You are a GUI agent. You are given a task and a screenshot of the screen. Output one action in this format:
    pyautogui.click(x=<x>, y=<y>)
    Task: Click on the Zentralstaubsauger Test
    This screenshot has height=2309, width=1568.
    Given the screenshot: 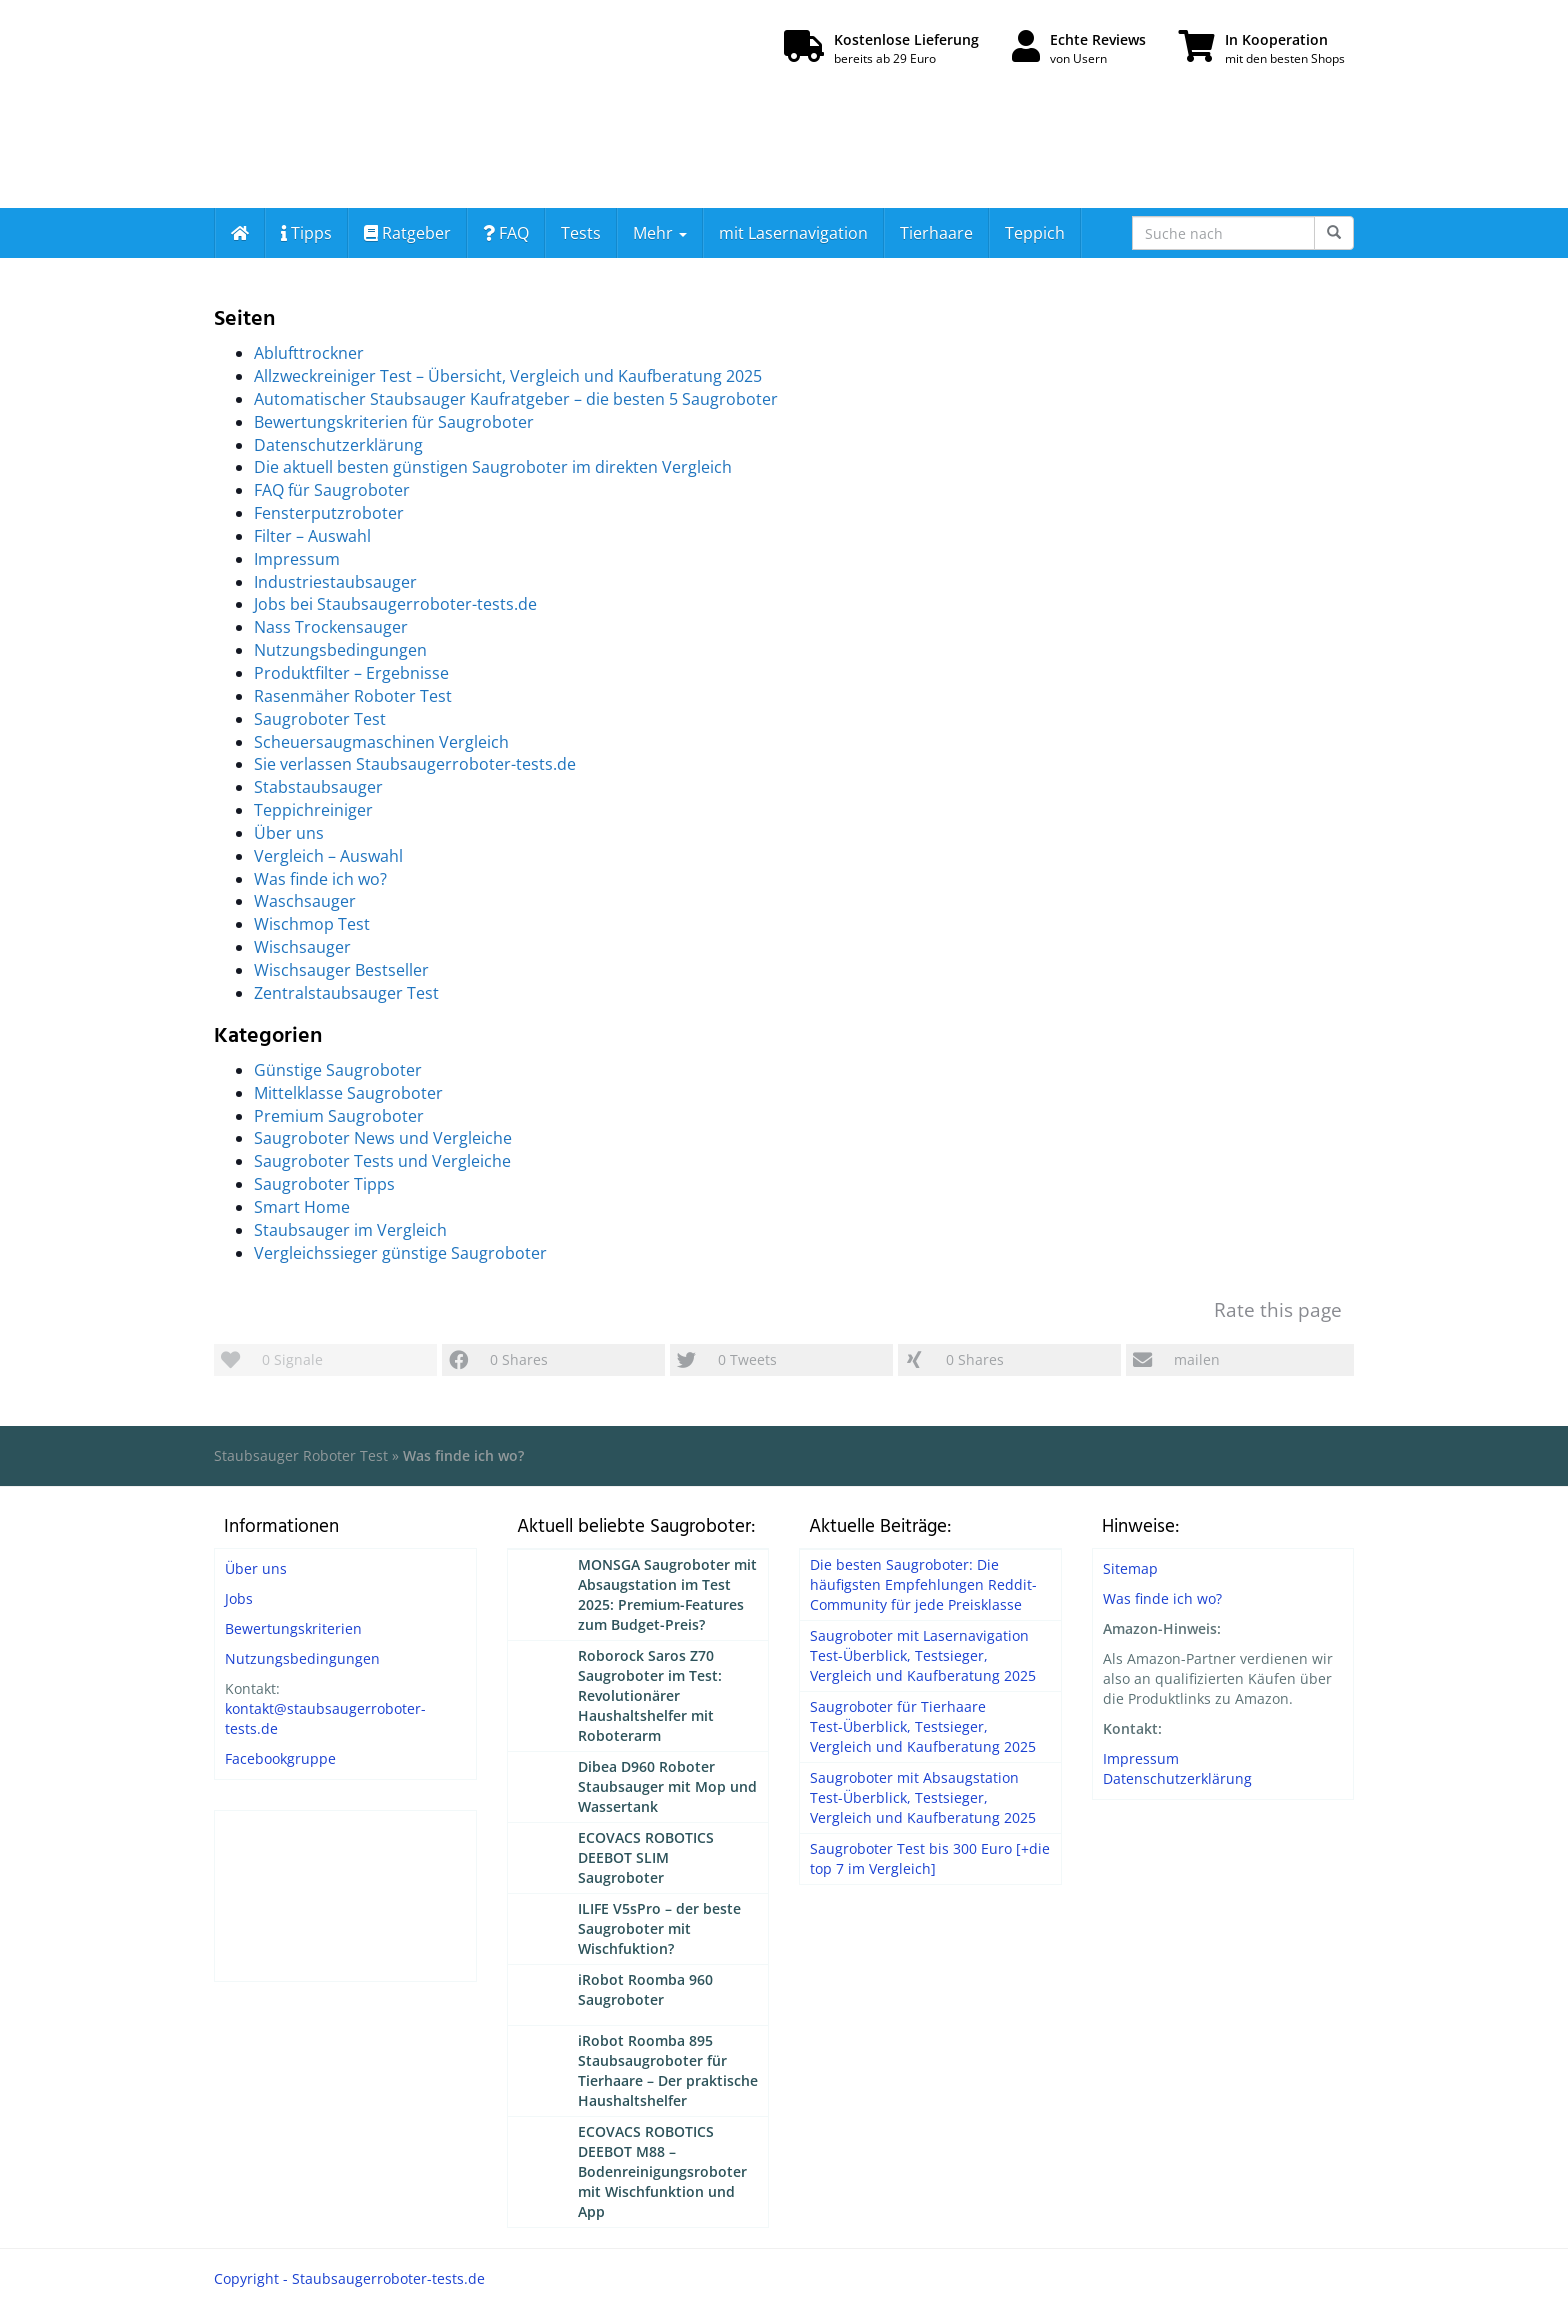 What is the action you would take?
    pyautogui.click(x=346, y=993)
    